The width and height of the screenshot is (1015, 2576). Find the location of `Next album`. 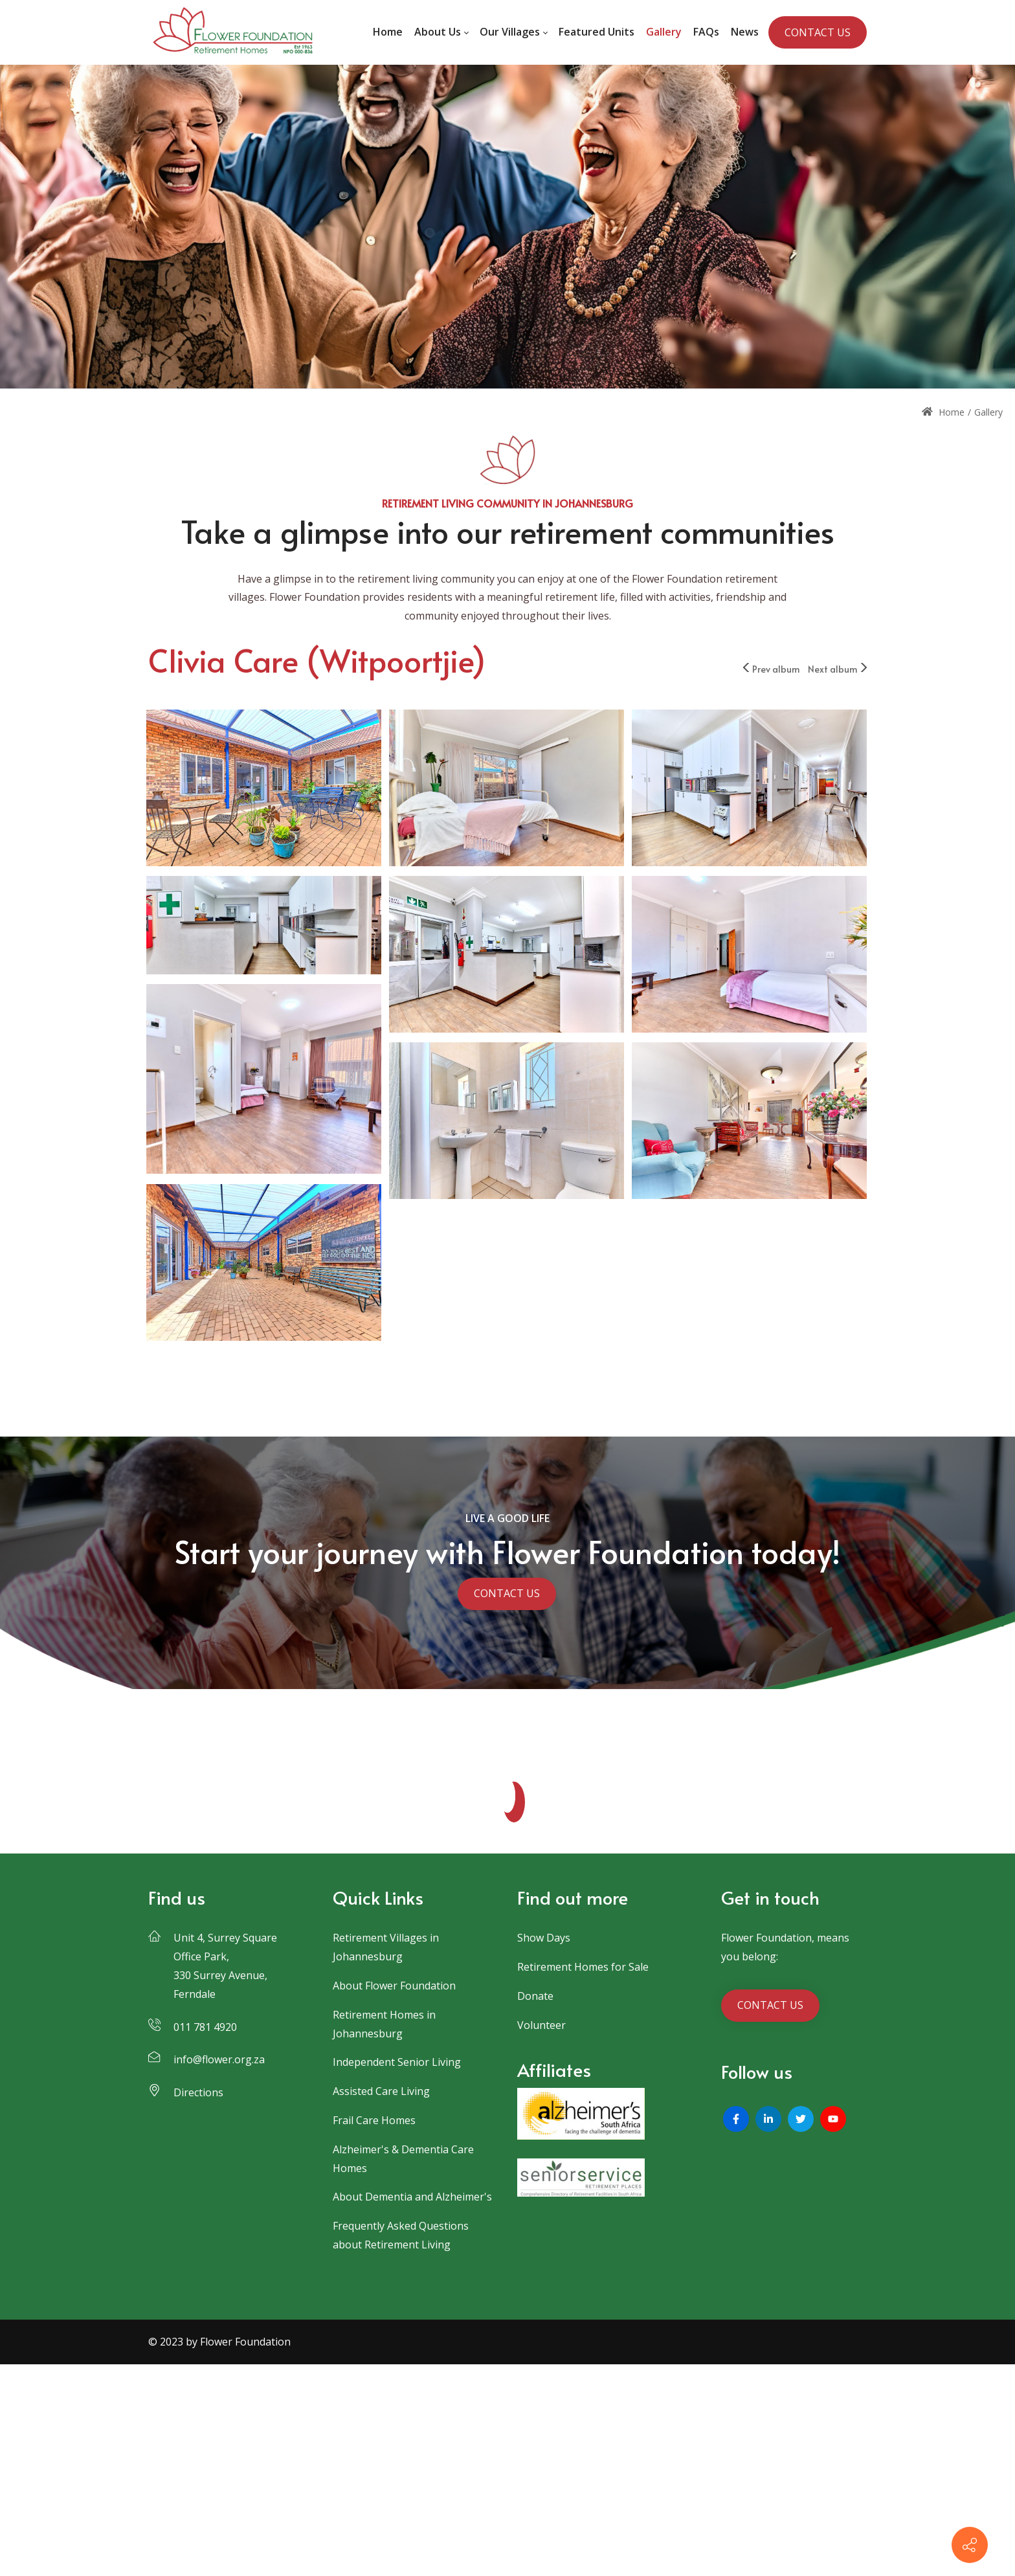

Next album is located at coordinates (837, 669).